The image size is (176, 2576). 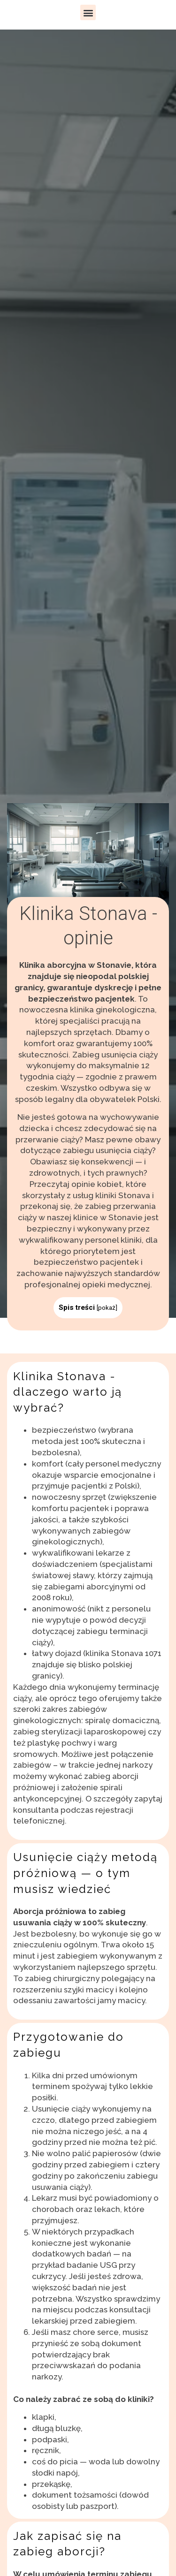 What do you see at coordinates (106, 1307) in the screenshot?
I see `pokaż` at bounding box center [106, 1307].